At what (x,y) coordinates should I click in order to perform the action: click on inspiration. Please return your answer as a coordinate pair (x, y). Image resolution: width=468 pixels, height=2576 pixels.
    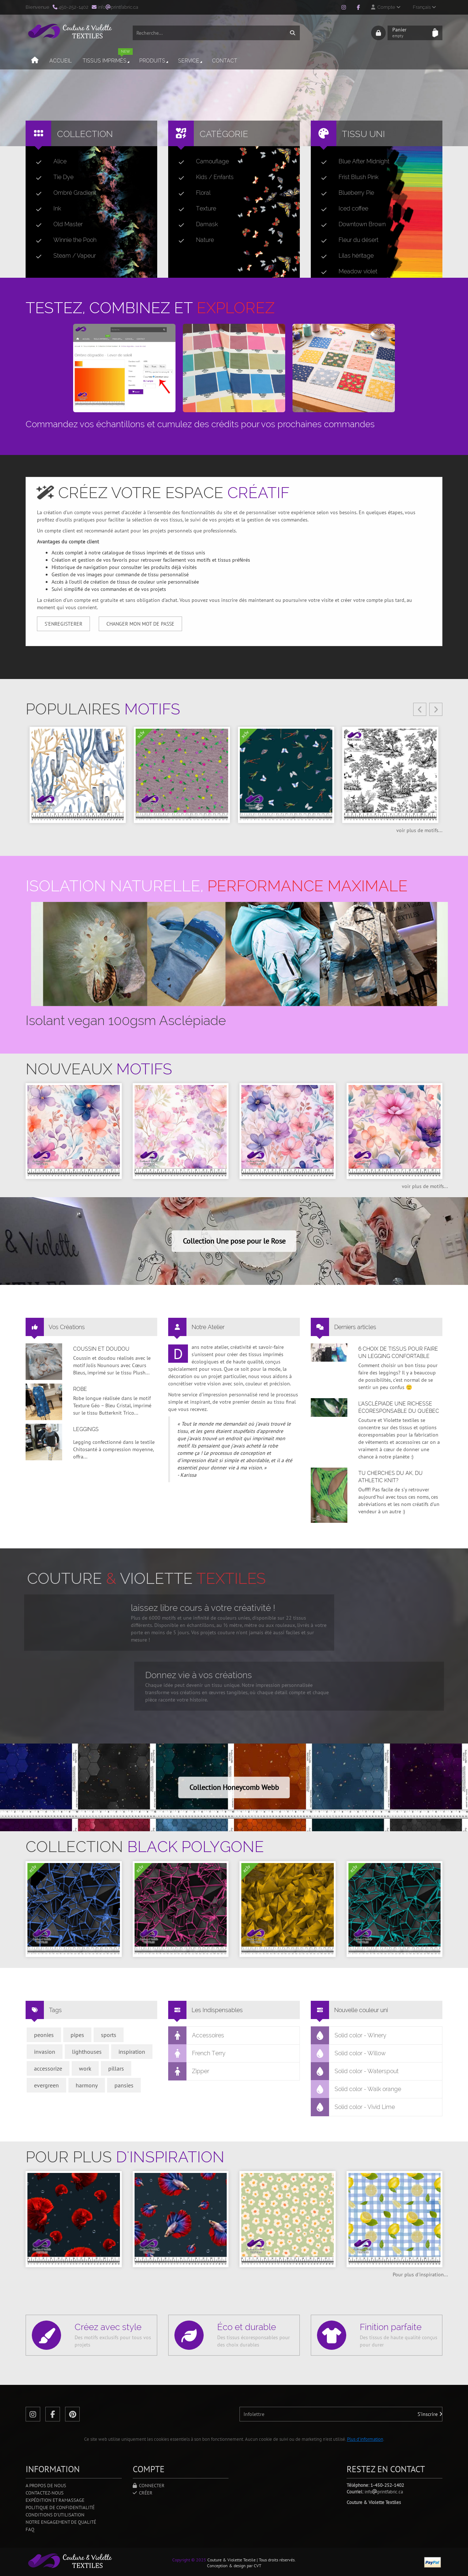
    Looking at the image, I should click on (131, 2051).